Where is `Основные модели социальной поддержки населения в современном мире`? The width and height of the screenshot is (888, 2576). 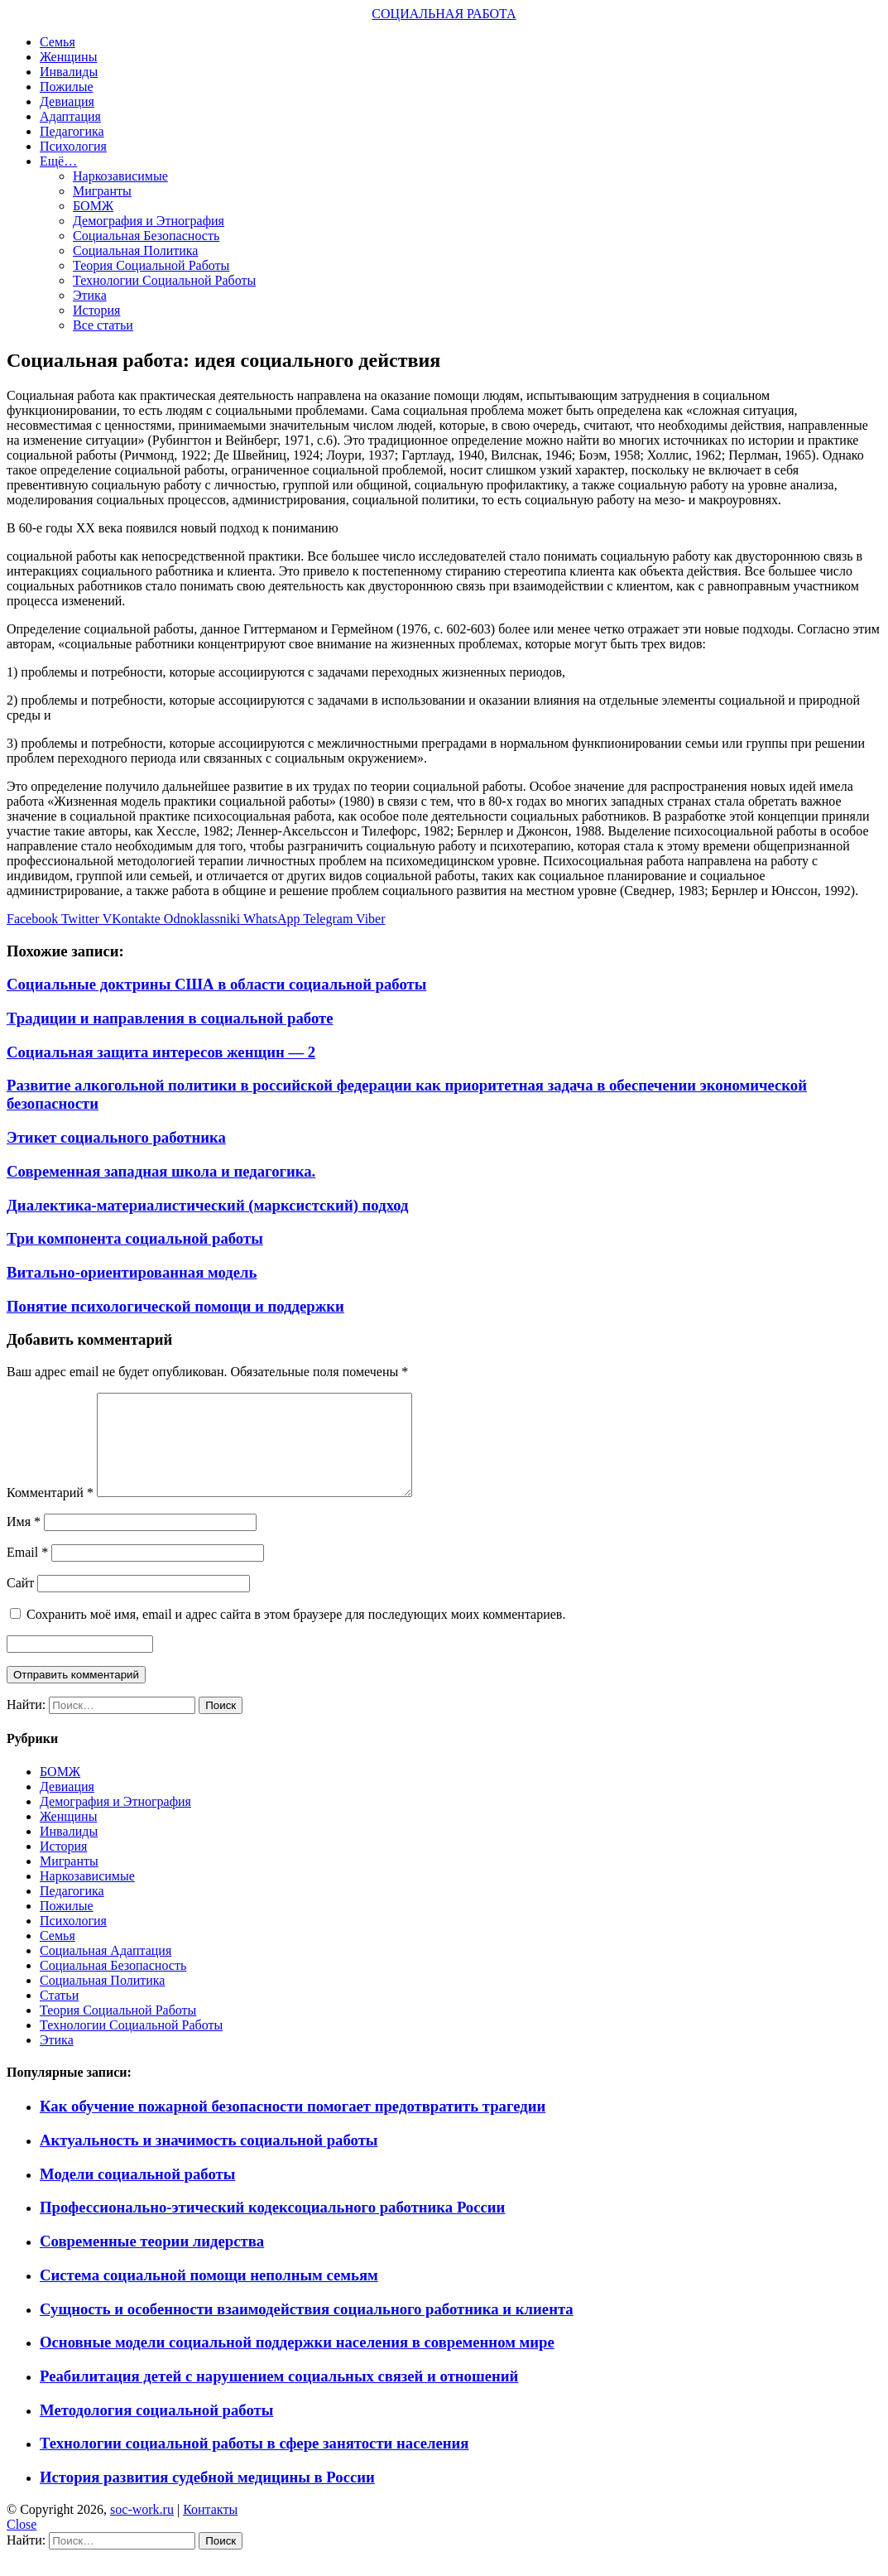 Основные модели социальной поддержки населения в современном мире is located at coordinates (297, 2362).